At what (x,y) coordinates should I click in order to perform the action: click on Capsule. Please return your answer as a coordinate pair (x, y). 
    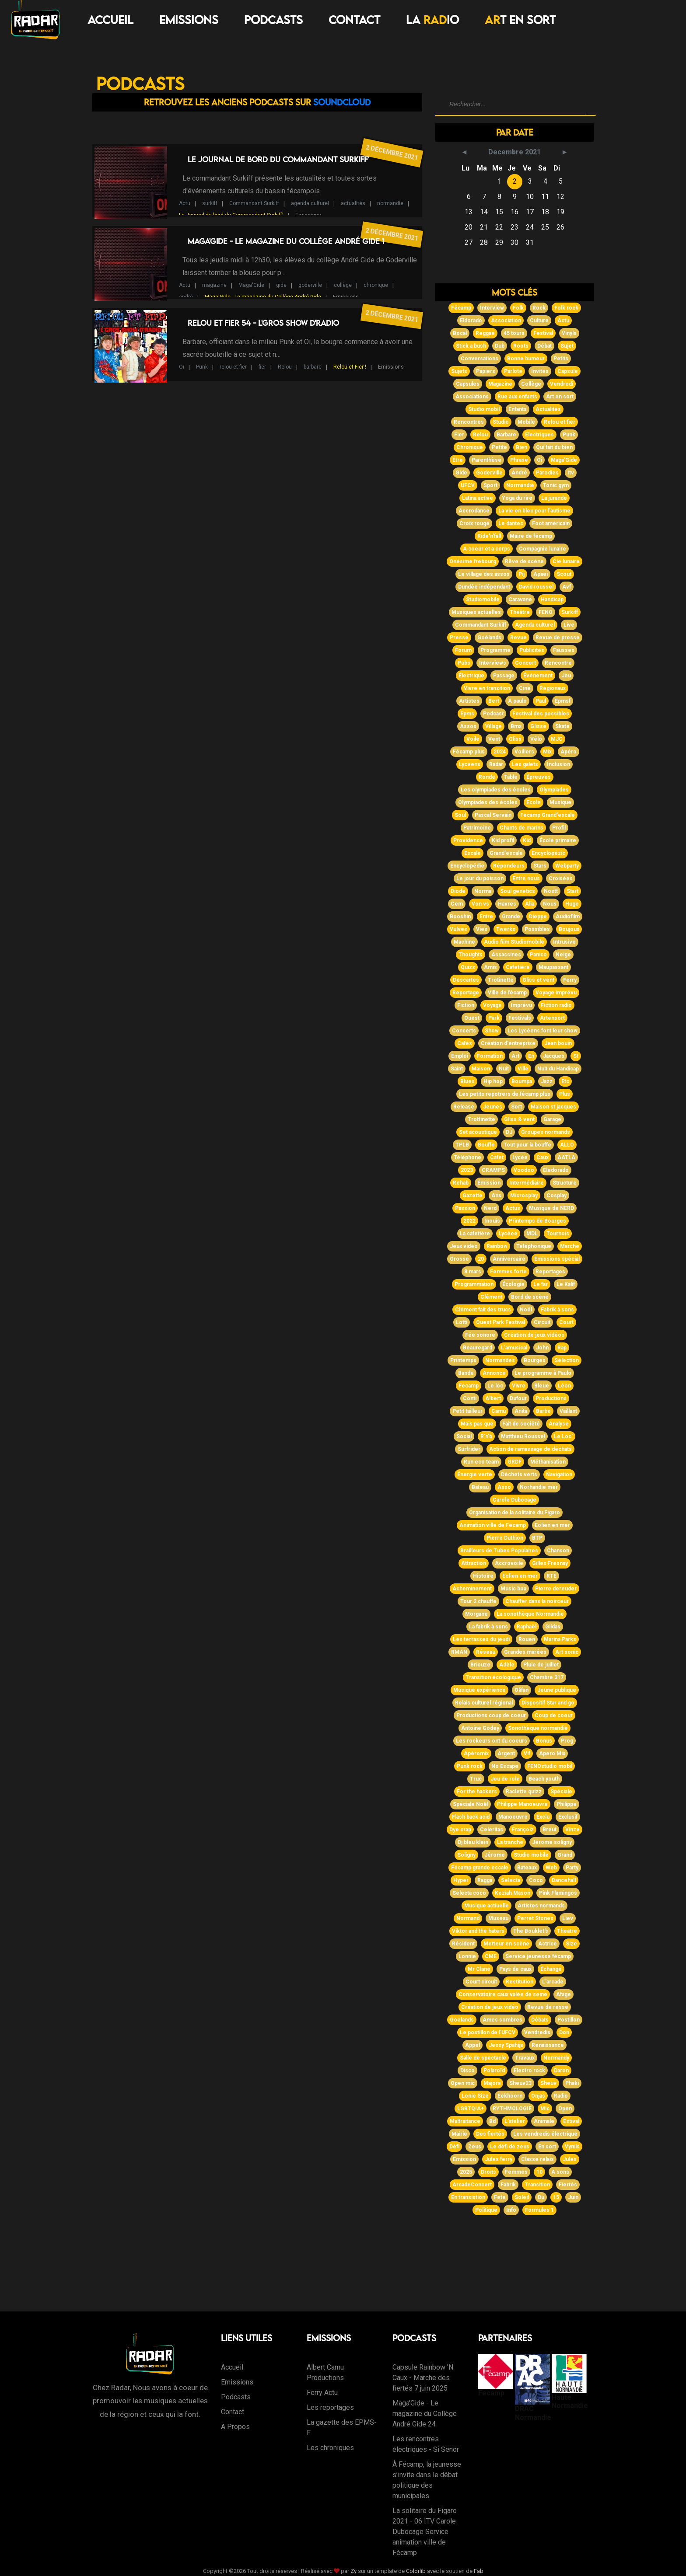
    Looking at the image, I should click on (567, 371).